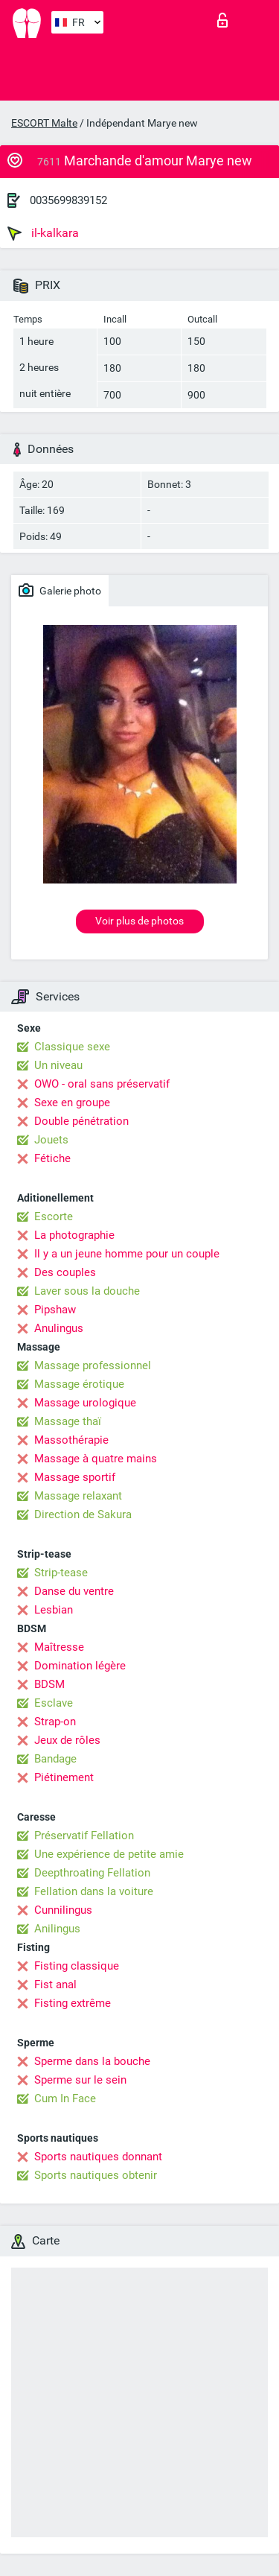 The height and width of the screenshot is (2576, 279). I want to click on il-kalkara, so click(43, 233).